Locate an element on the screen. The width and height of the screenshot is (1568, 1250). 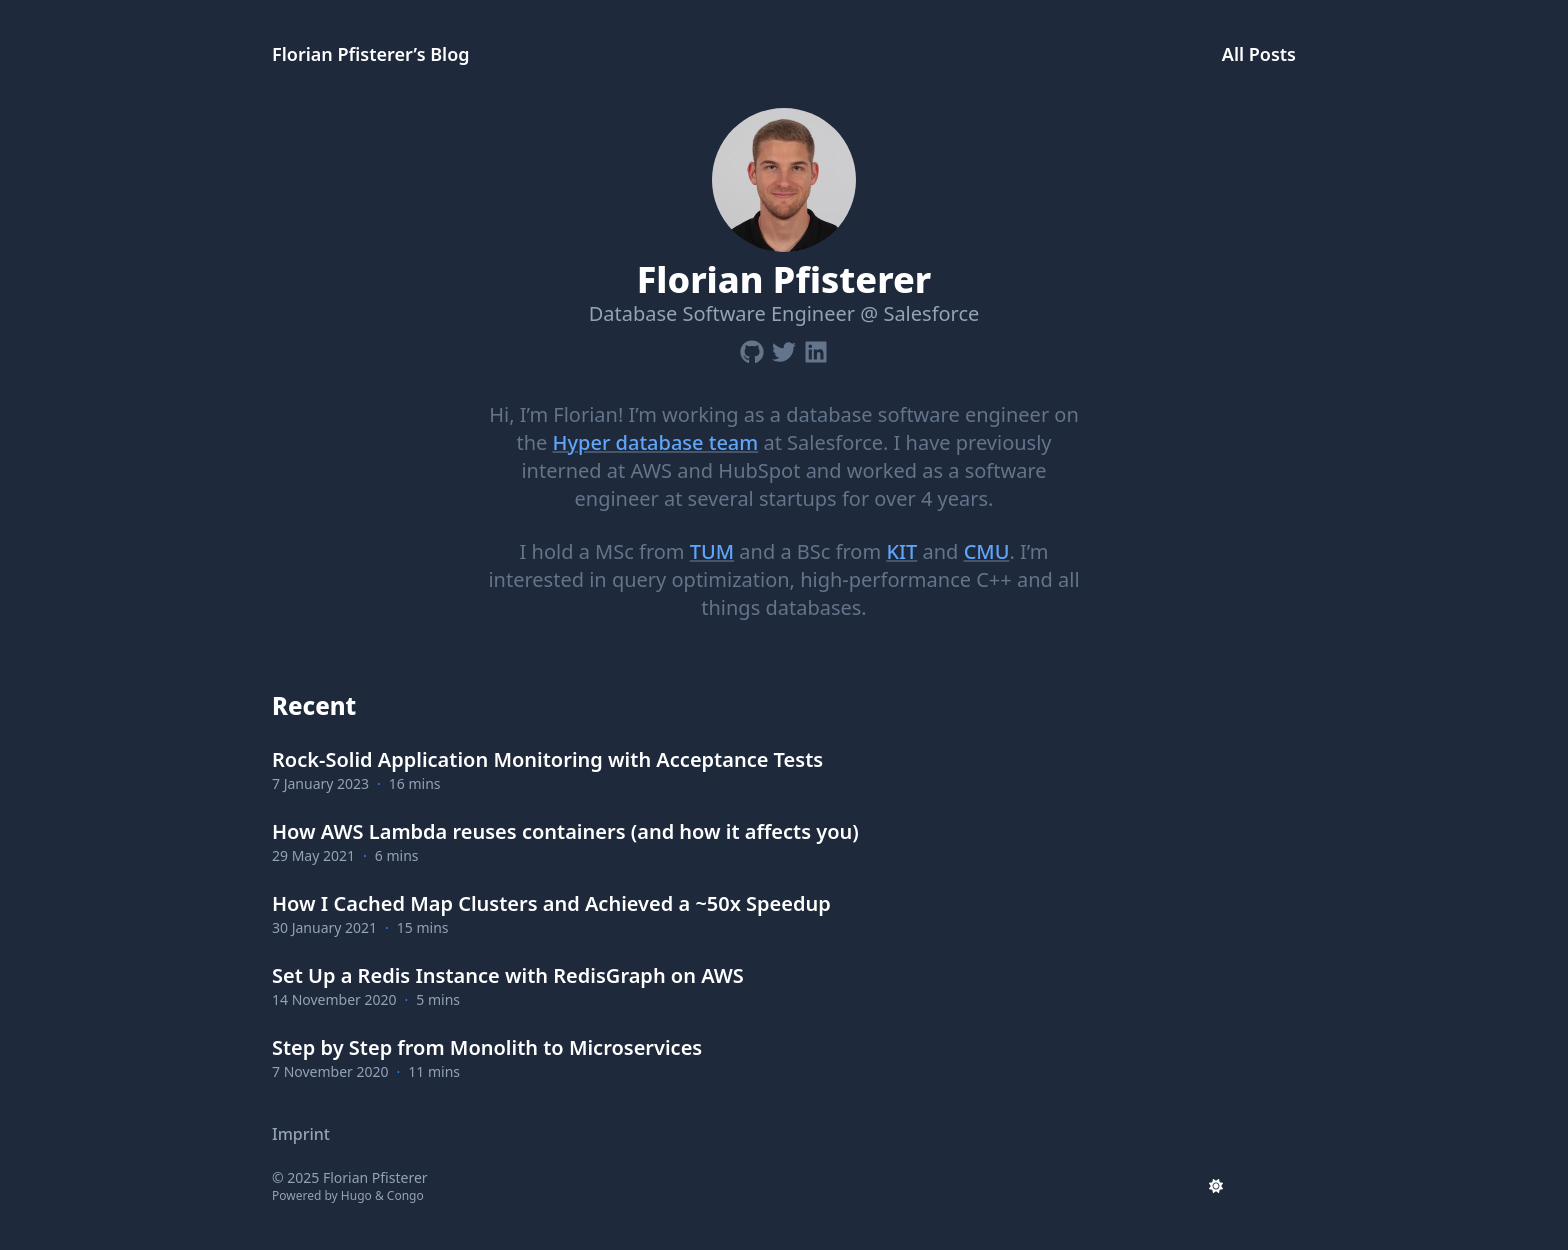
[Twitter] is located at coordinates (784, 348).